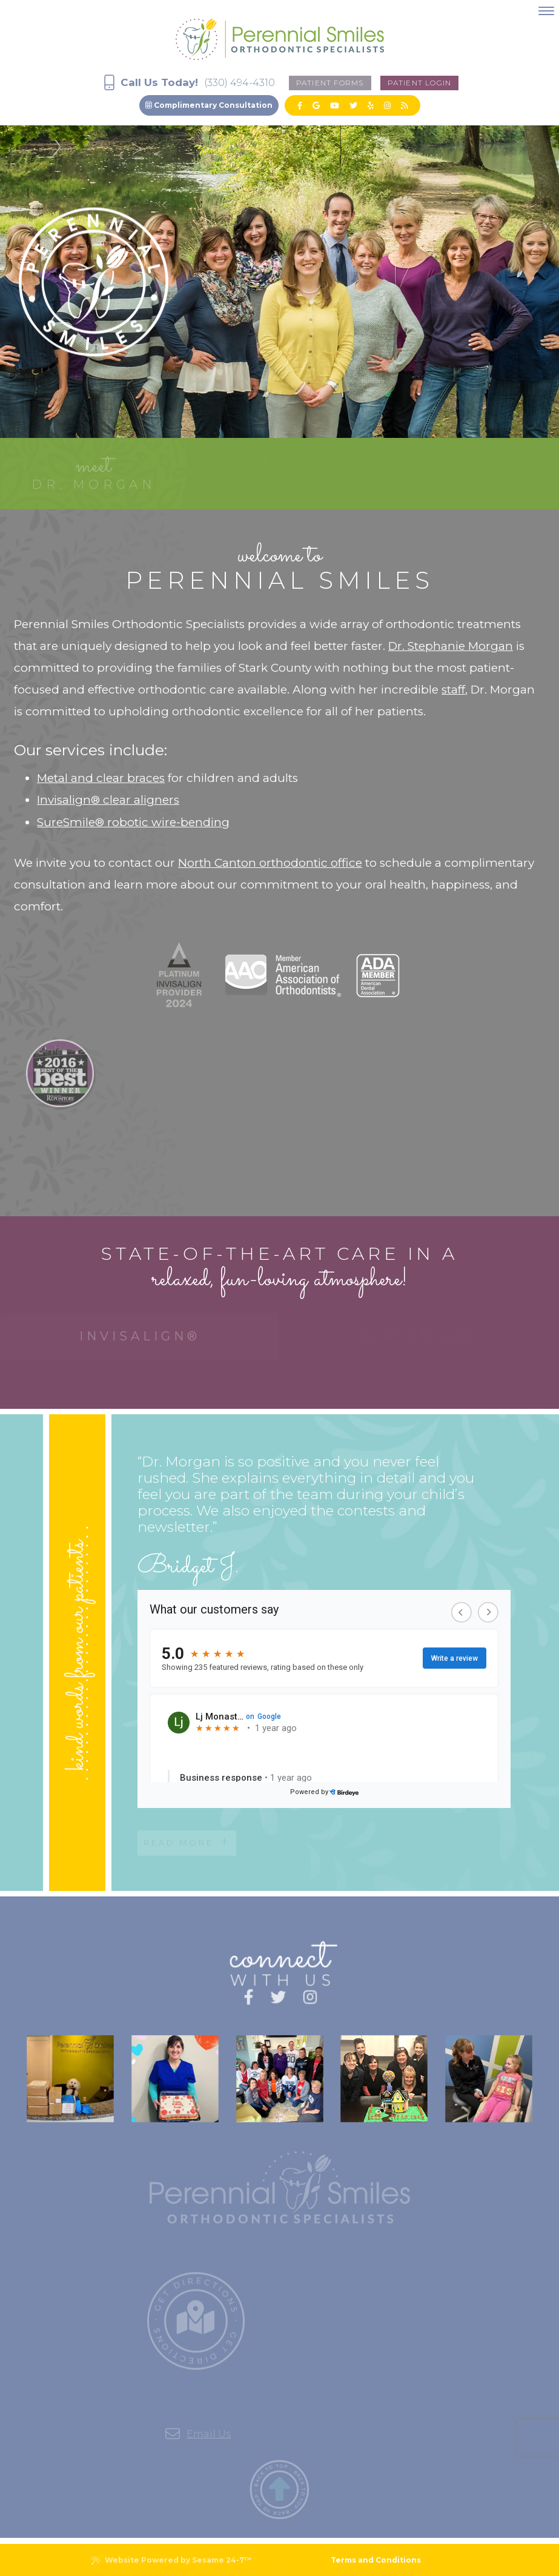 This screenshot has height=2576, width=559. Describe the element at coordinates (450, 646) in the screenshot. I see `Dr. Stephanie Morgan` at that location.